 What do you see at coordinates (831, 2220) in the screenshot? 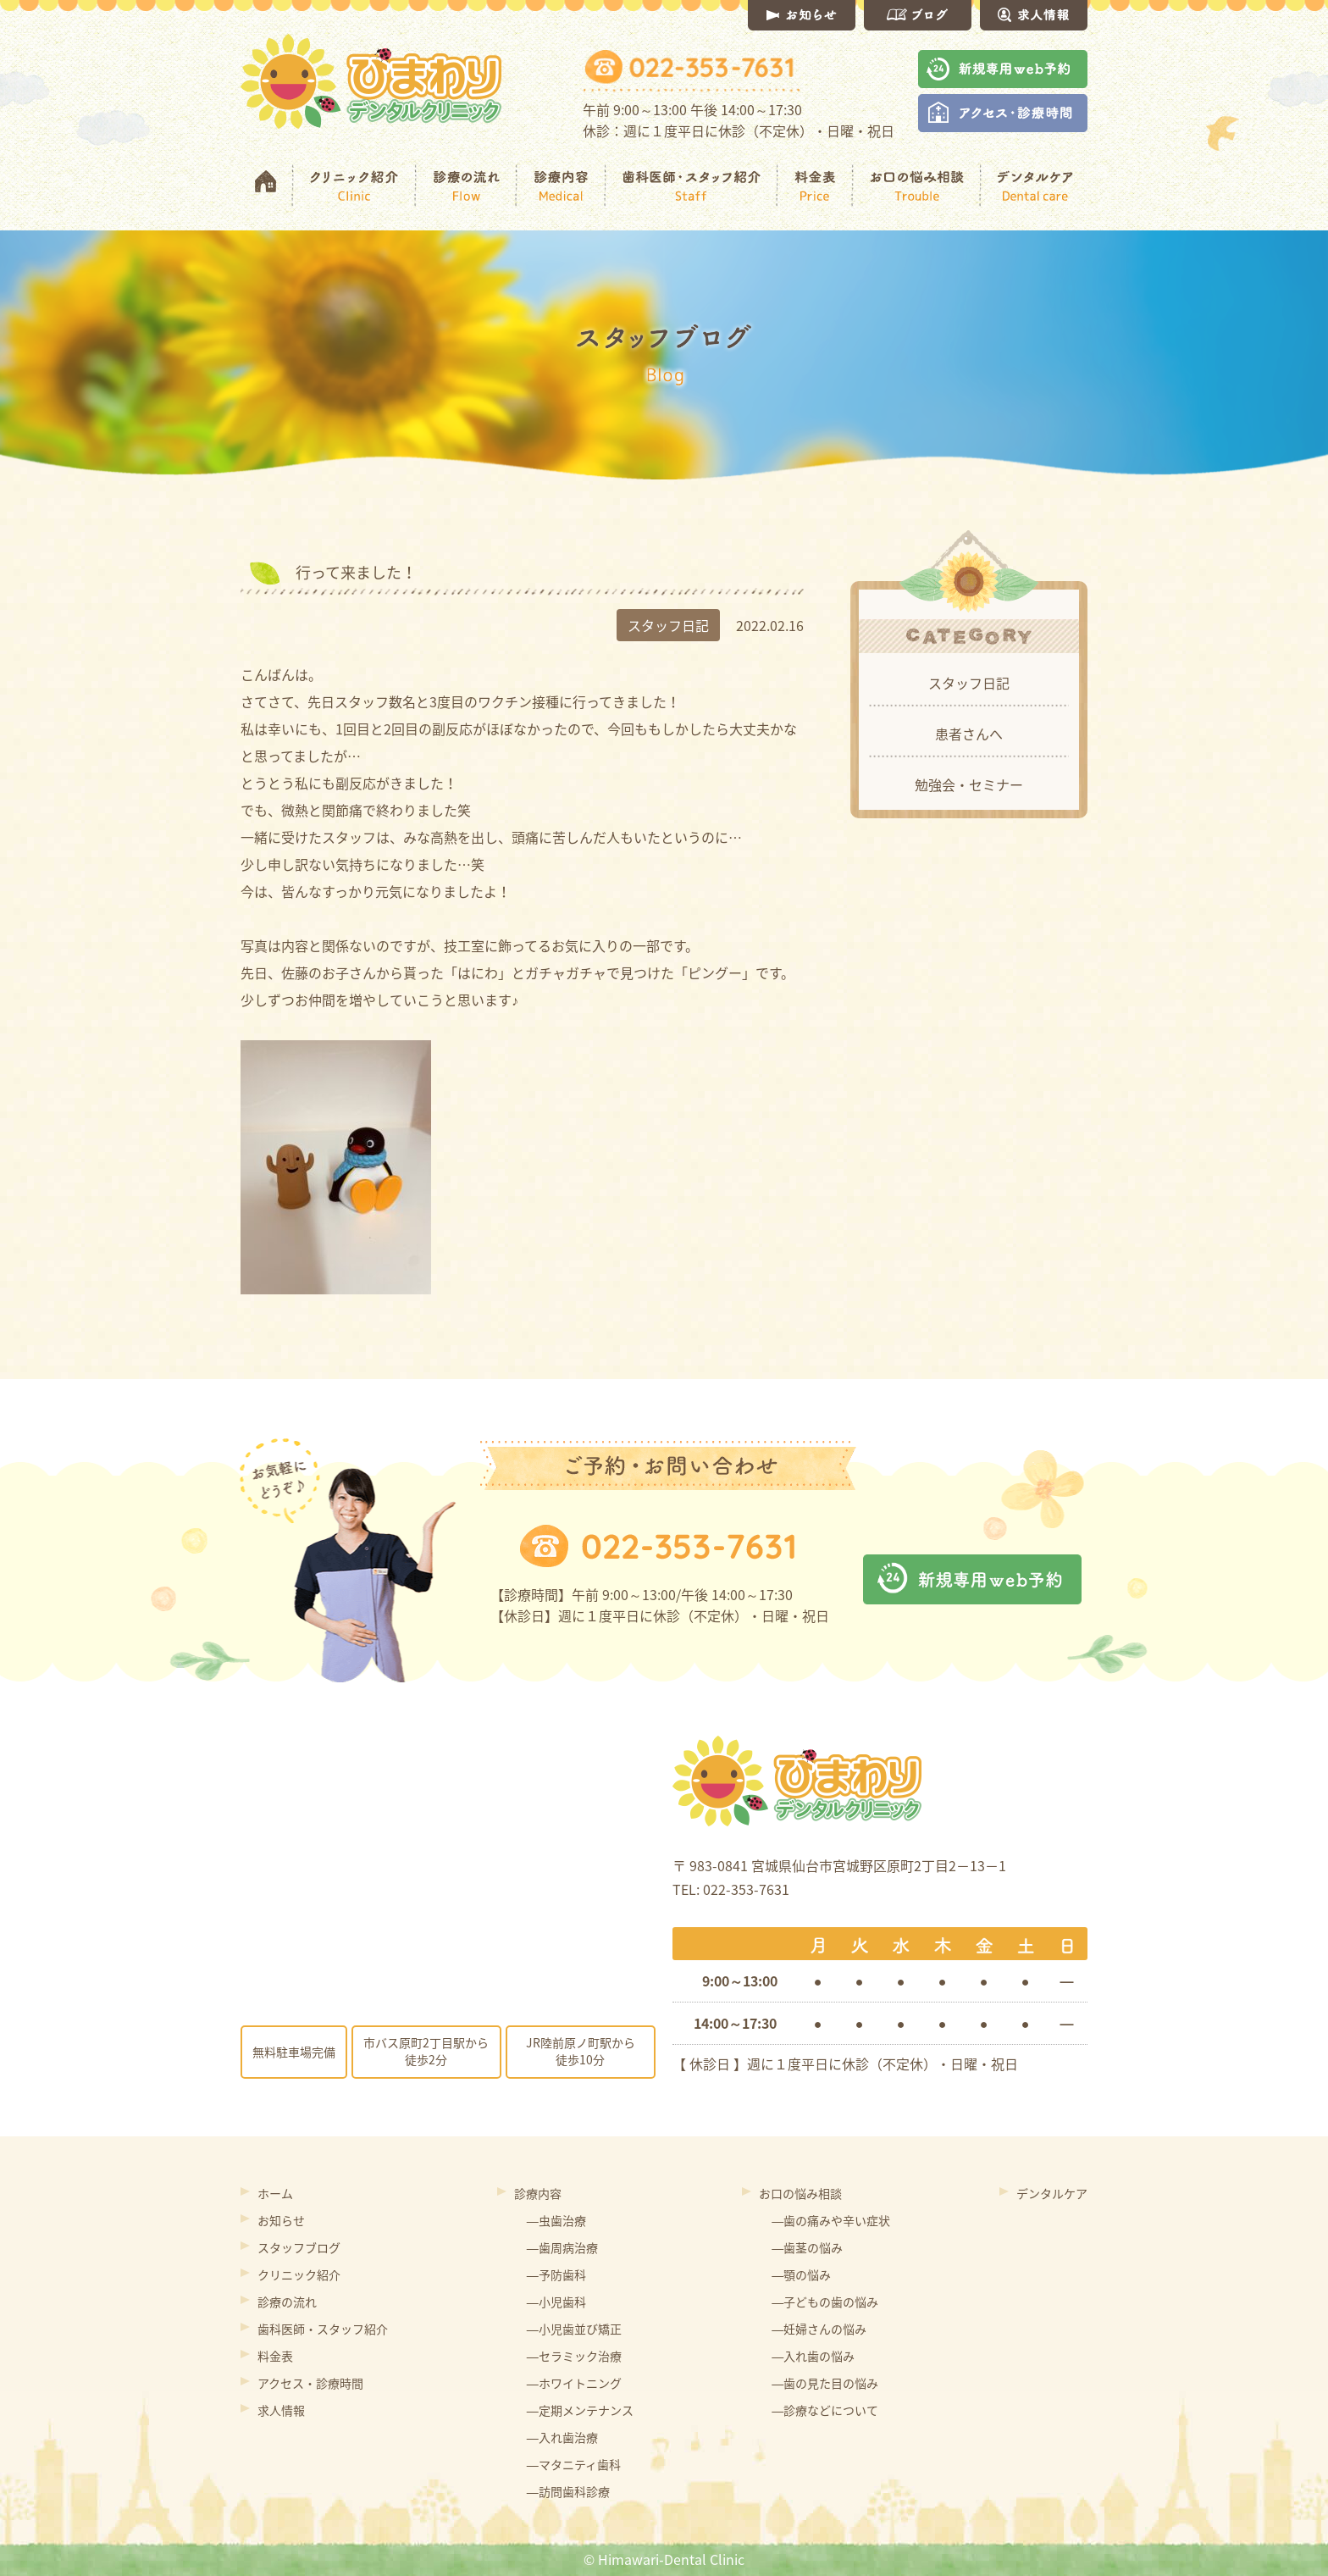
I see `―歯の痛みや辛い症状` at bounding box center [831, 2220].